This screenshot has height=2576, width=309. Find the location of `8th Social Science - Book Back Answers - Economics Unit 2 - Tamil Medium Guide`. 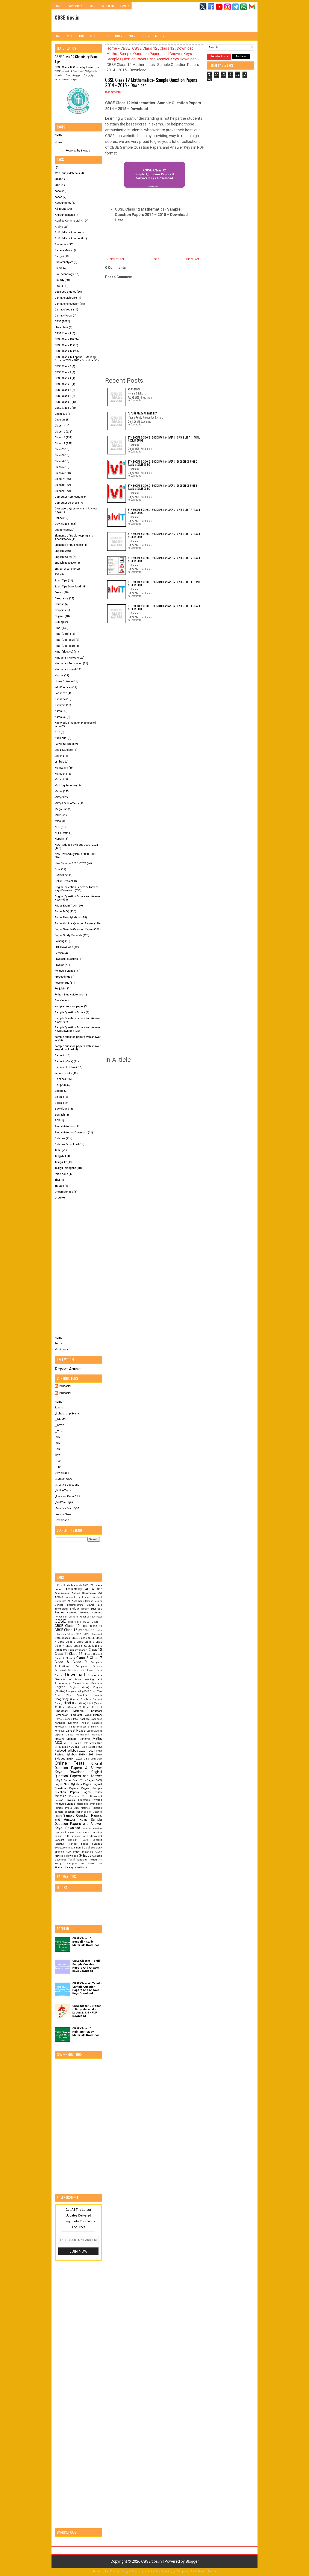

8th Social Science - Book Back Answers - Economics Unit 2 - Tamil Medium Guide is located at coordinates (163, 463).